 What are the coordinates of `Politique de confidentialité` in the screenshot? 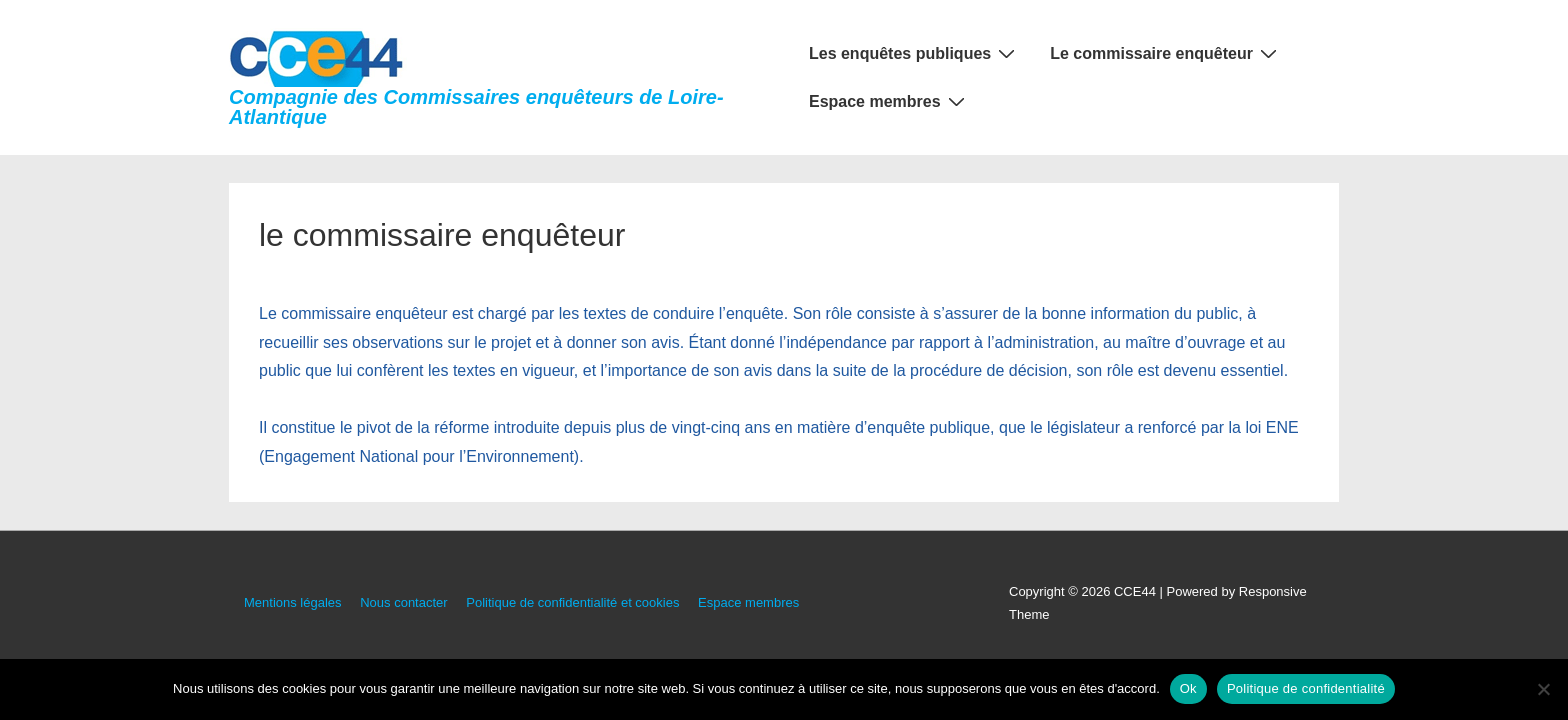 It's located at (1306, 688).